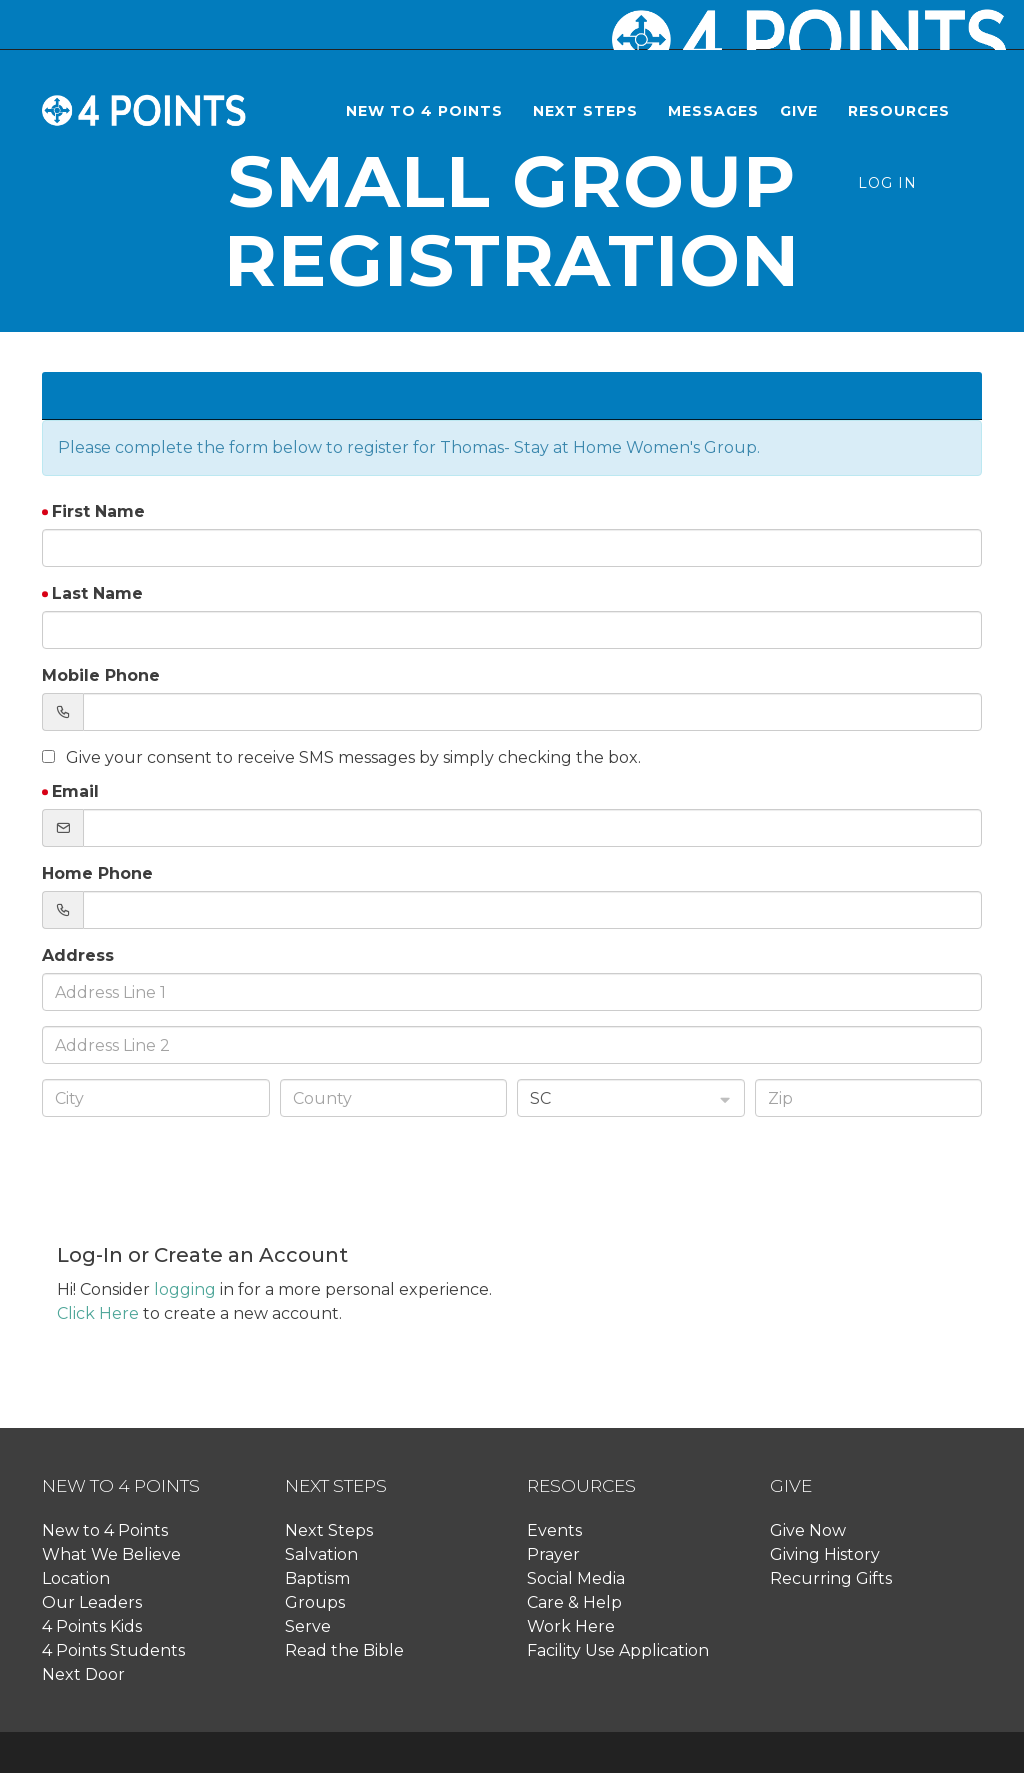 Image resolution: width=1024 pixels, height=1773 pixels. What do you see at coordinates (105, 1530) in the screenshot?
I see `New to 4 Points` at bounding box center [105, 1530].